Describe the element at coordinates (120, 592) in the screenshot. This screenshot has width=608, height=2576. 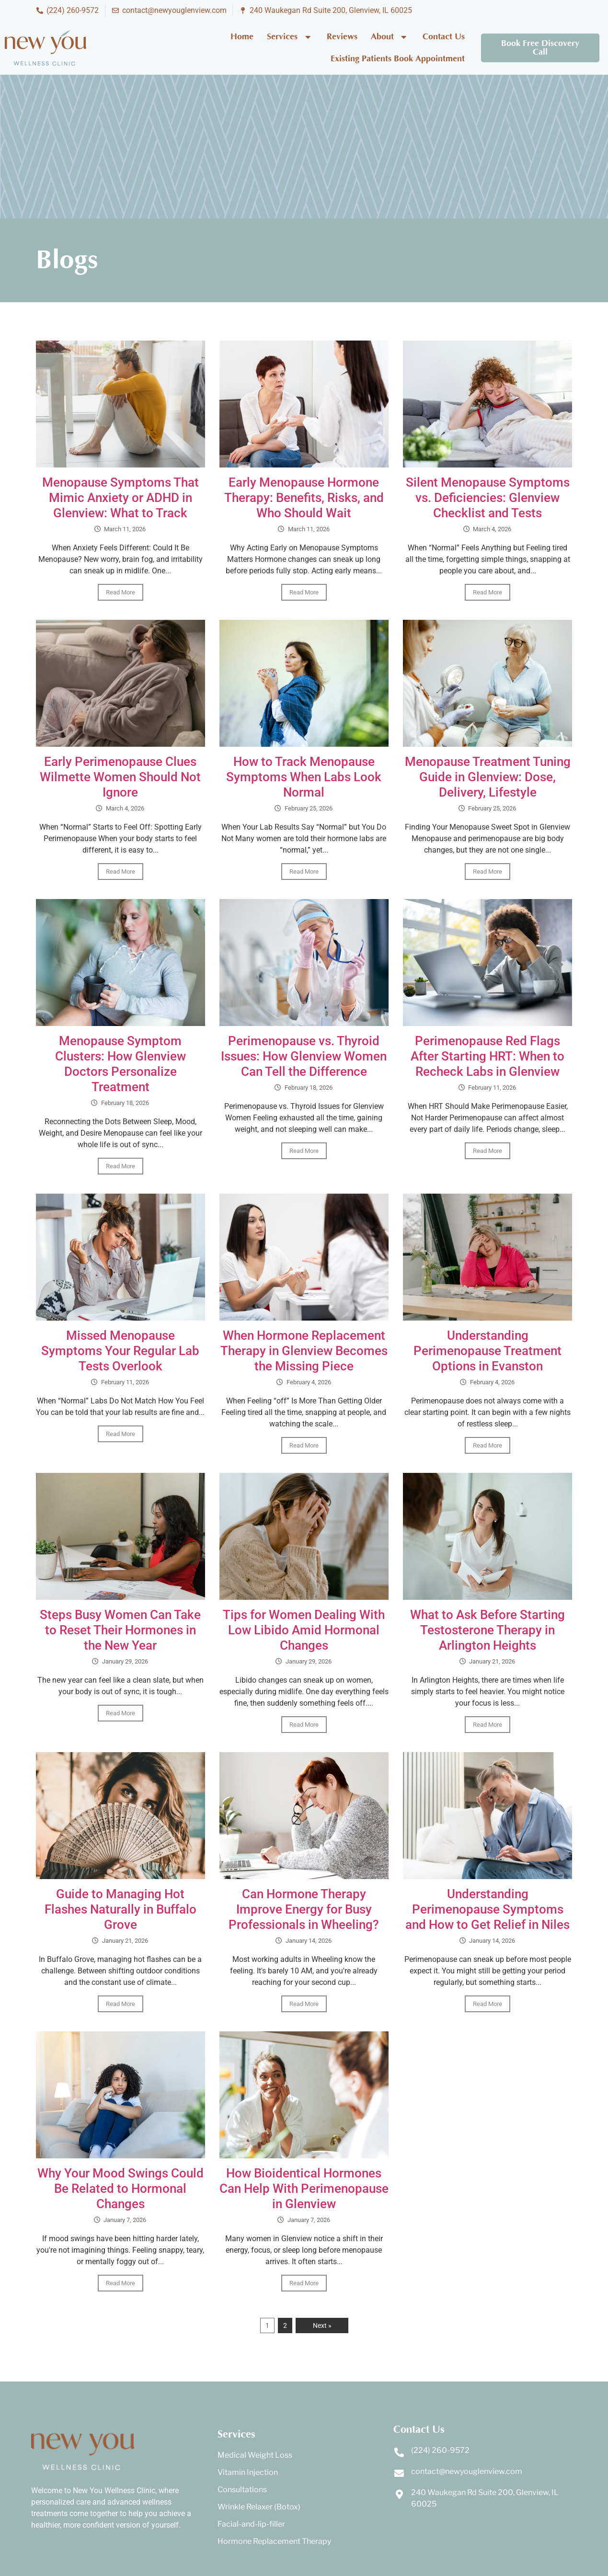
I see `Read More` at that location.